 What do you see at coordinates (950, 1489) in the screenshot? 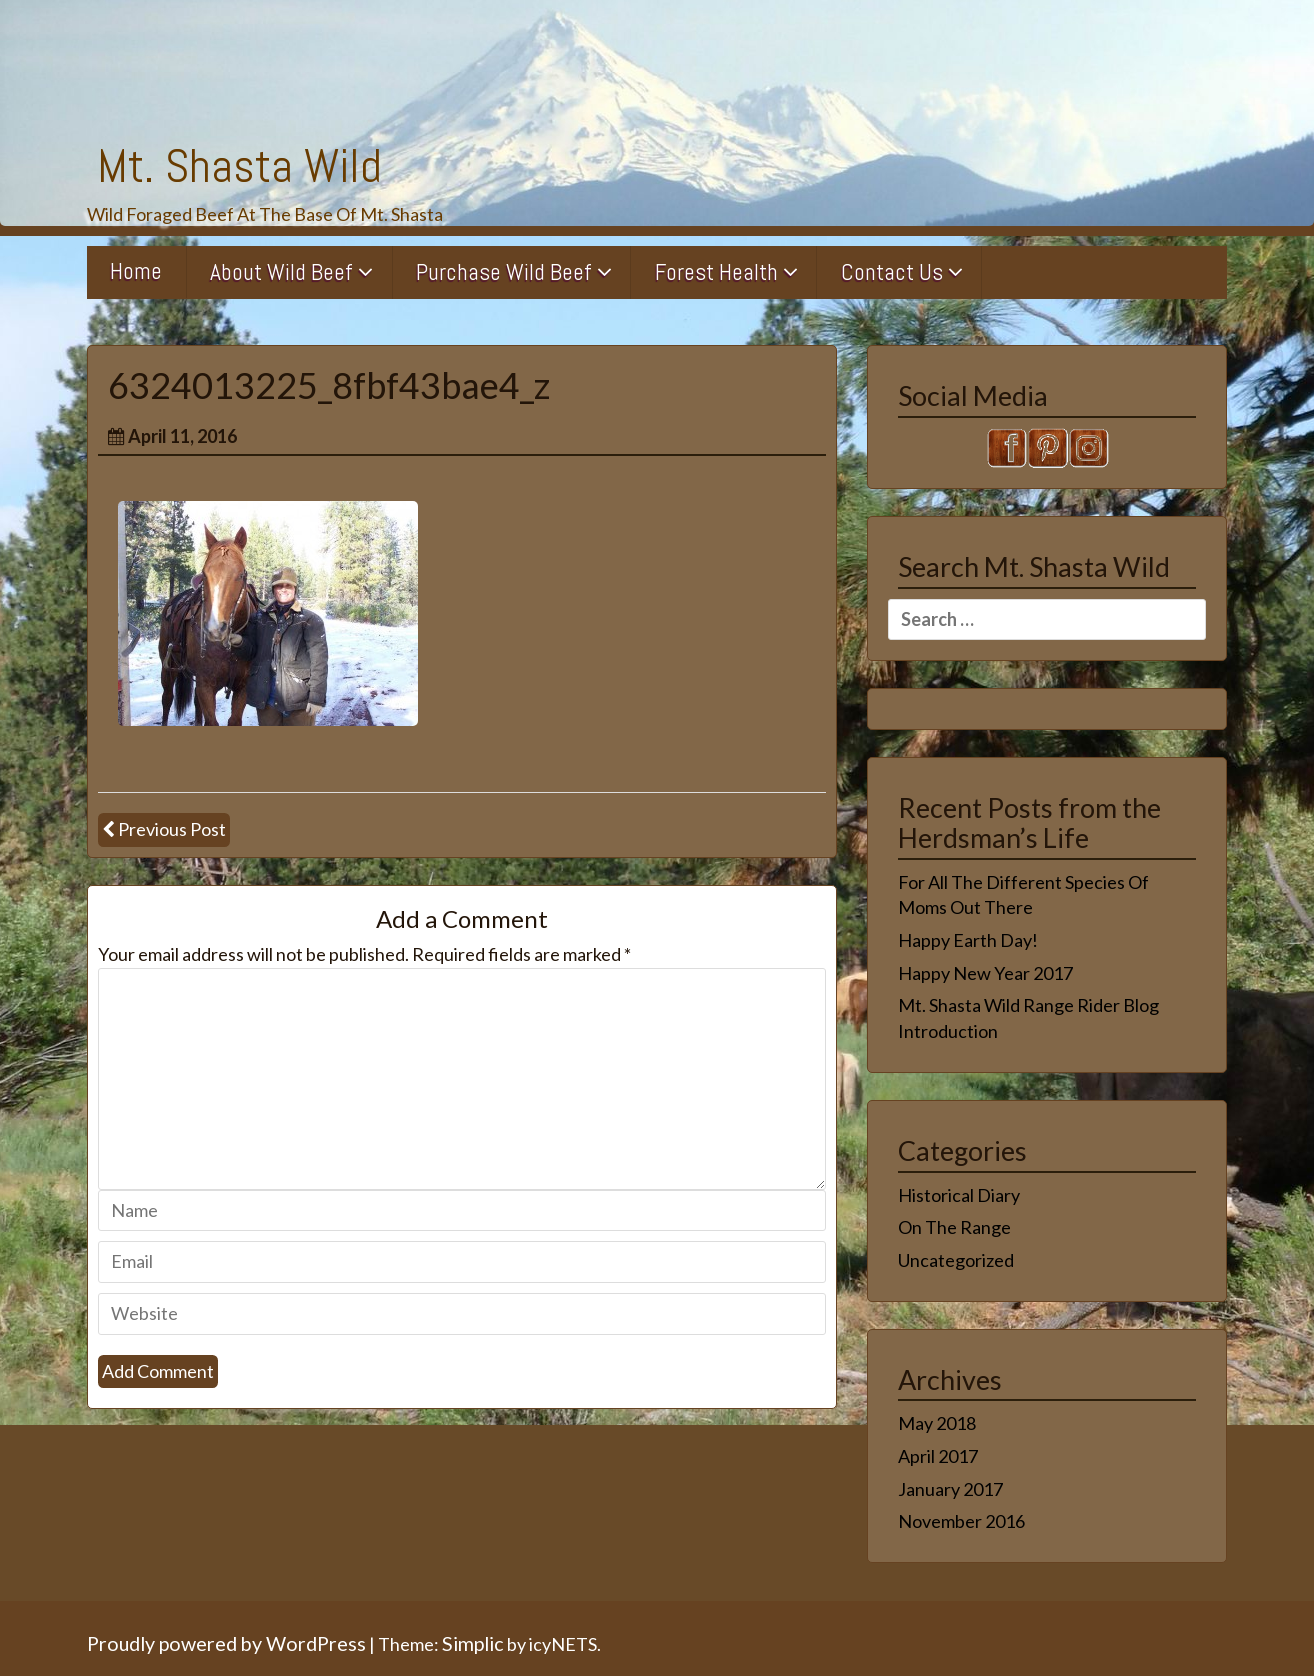
I see `January 2017` at bounding box center [950, 1489].